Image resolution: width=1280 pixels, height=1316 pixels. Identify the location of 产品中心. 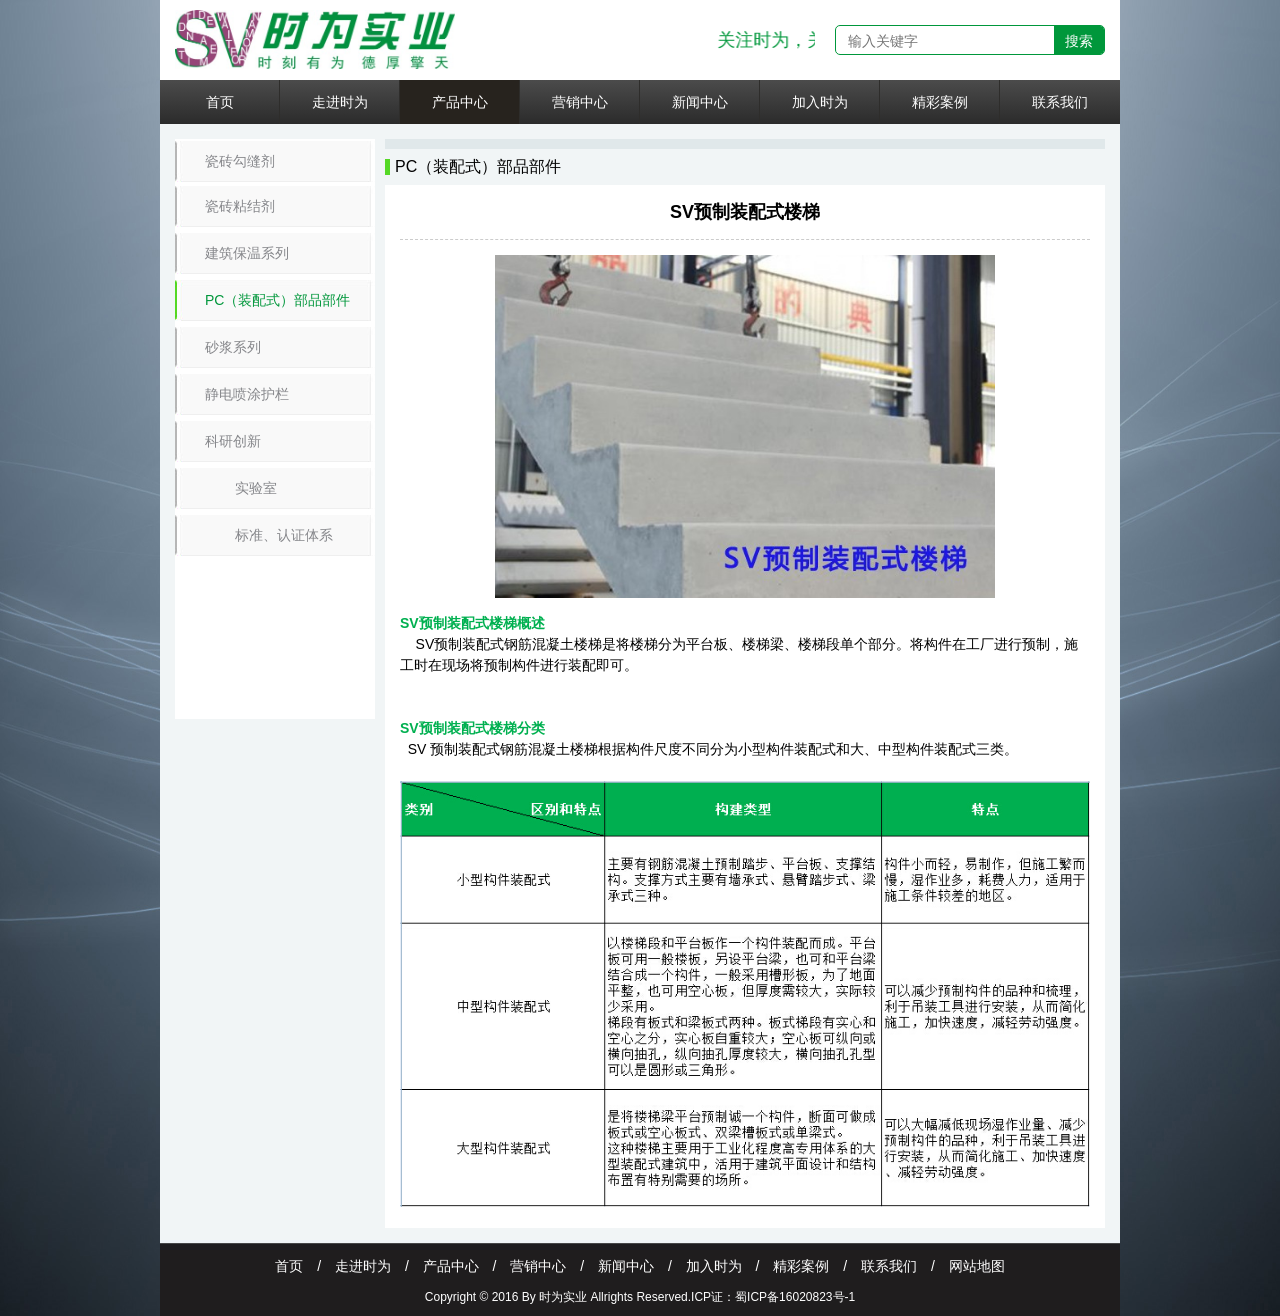
(460, 102).